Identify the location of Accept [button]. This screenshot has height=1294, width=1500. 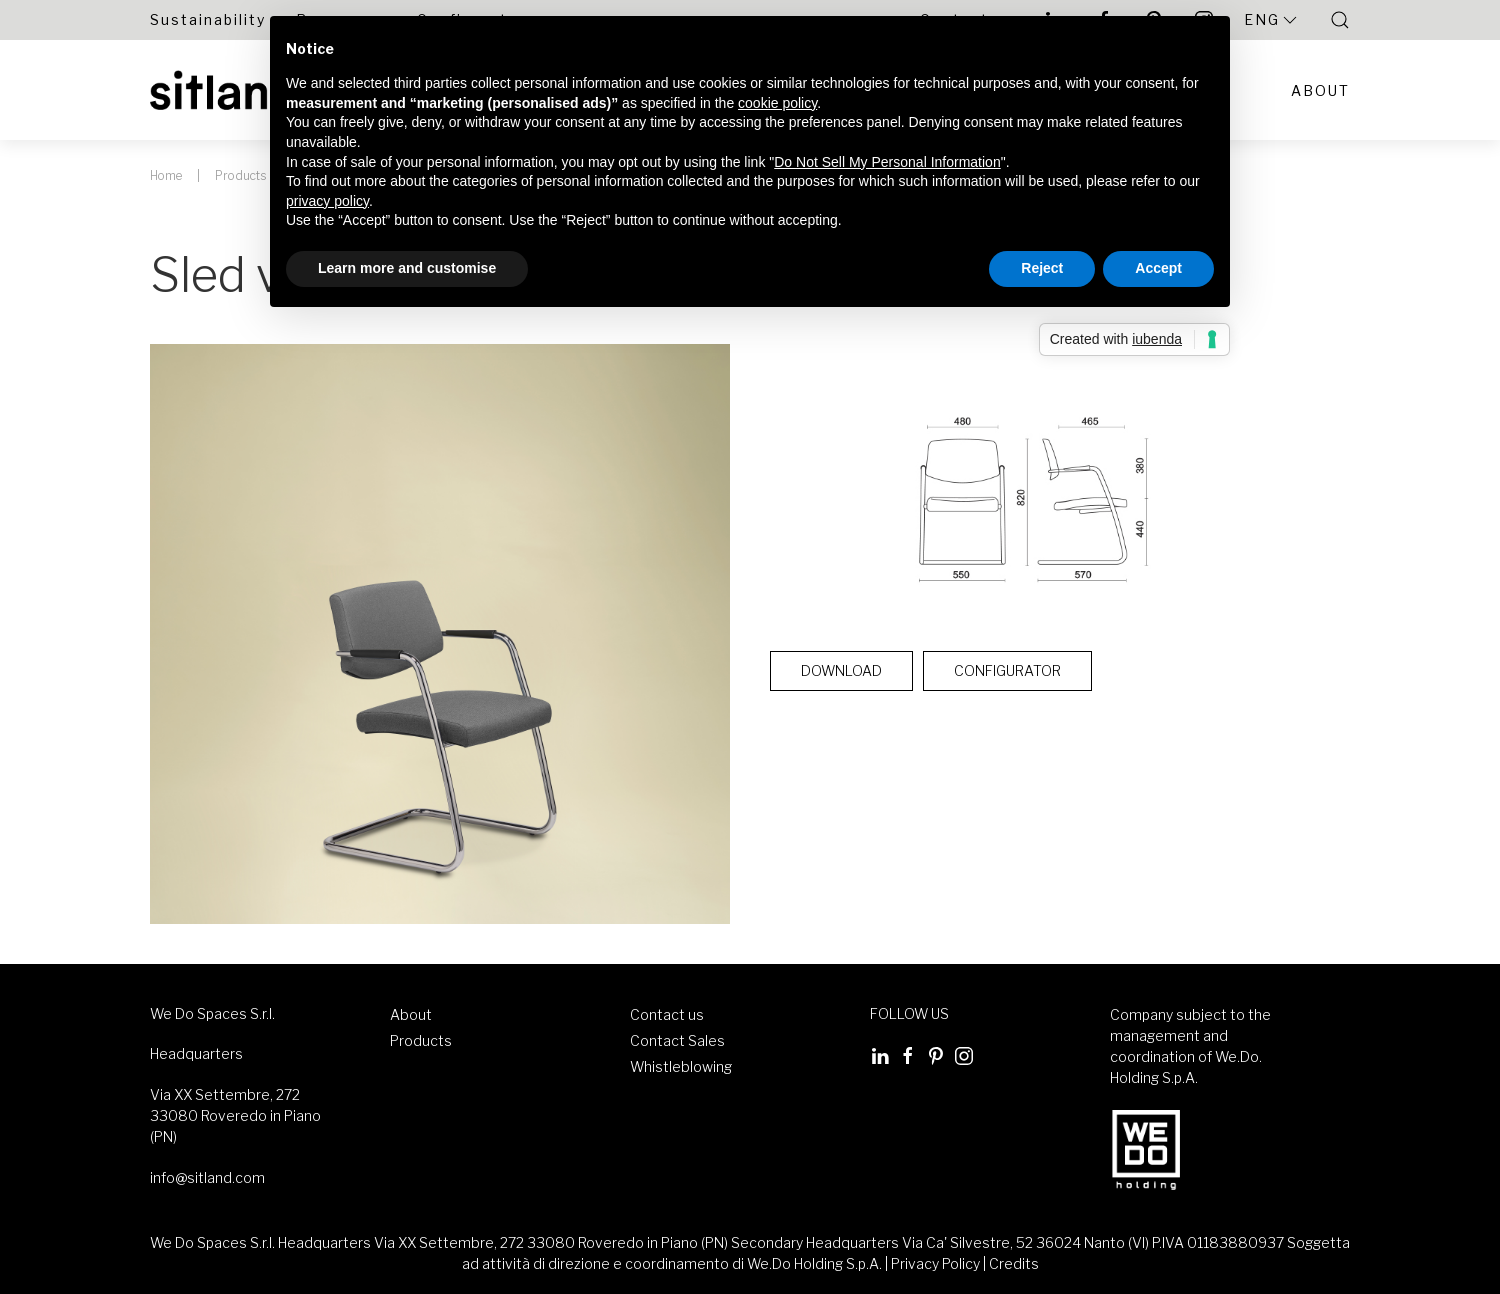
(1158, 268).